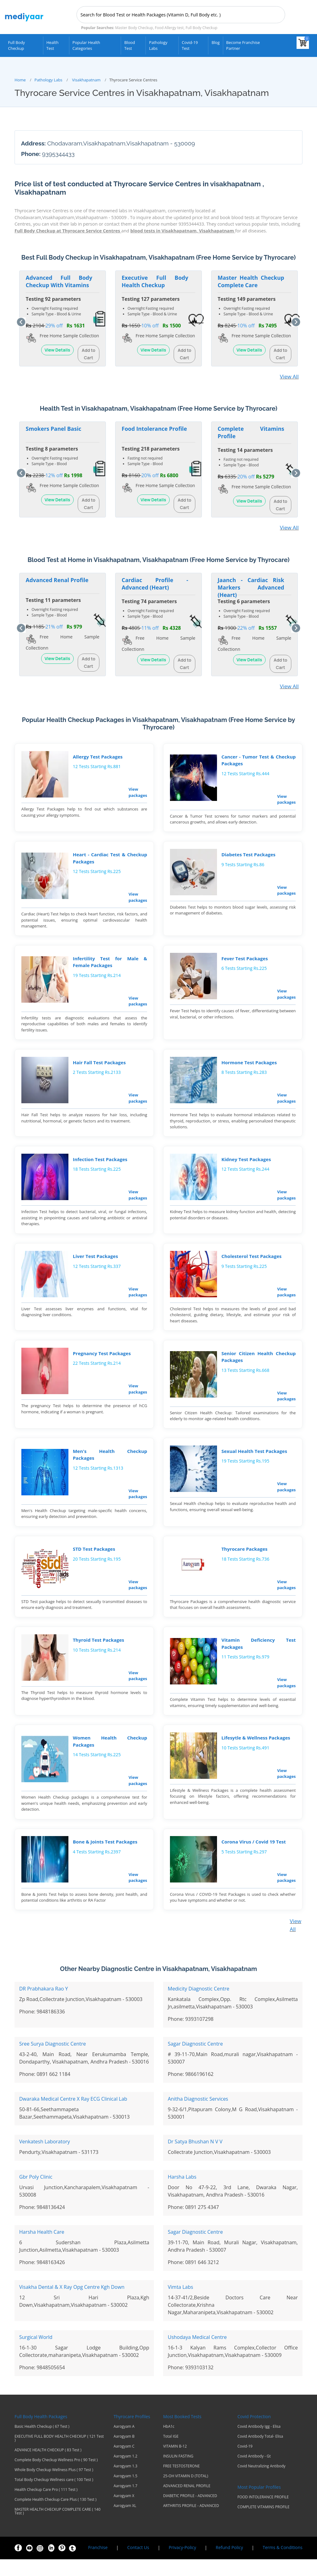 The width and height of the screenshot is (317, 2576). I want to click on Bone & Joints Test Packages, so click(104, 1858).